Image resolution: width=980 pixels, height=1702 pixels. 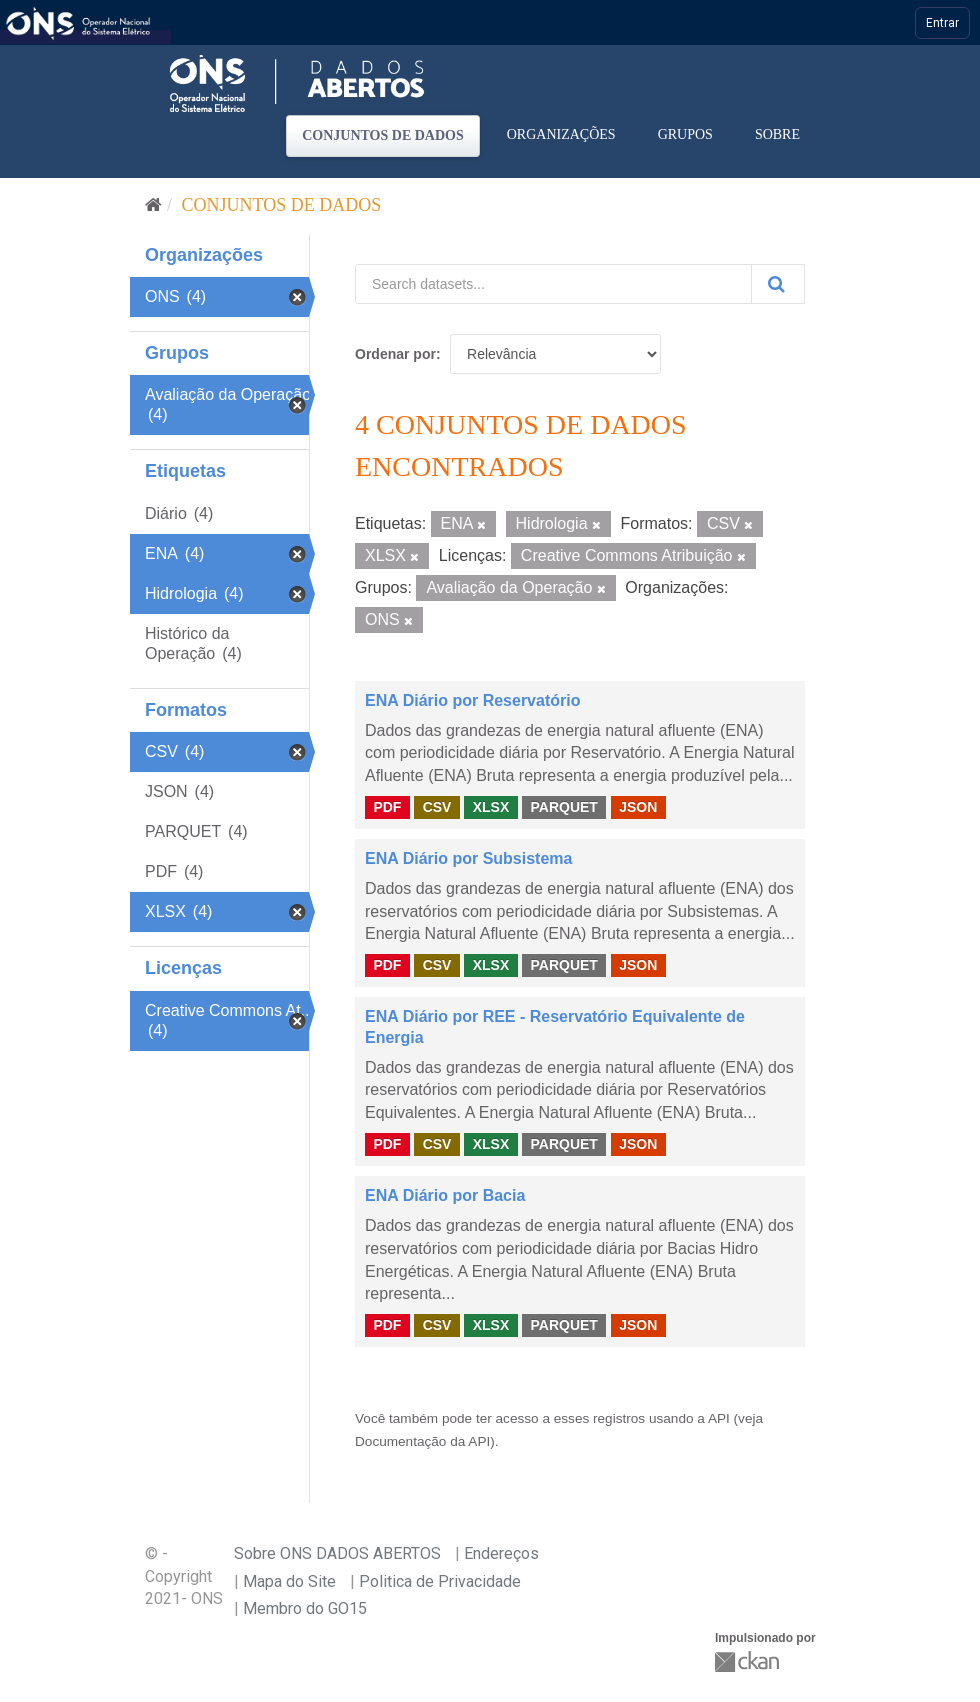 What do you see at coordinates (387, 807) in the screenshot?
I see `PDF` at bounding box center [387, 807].